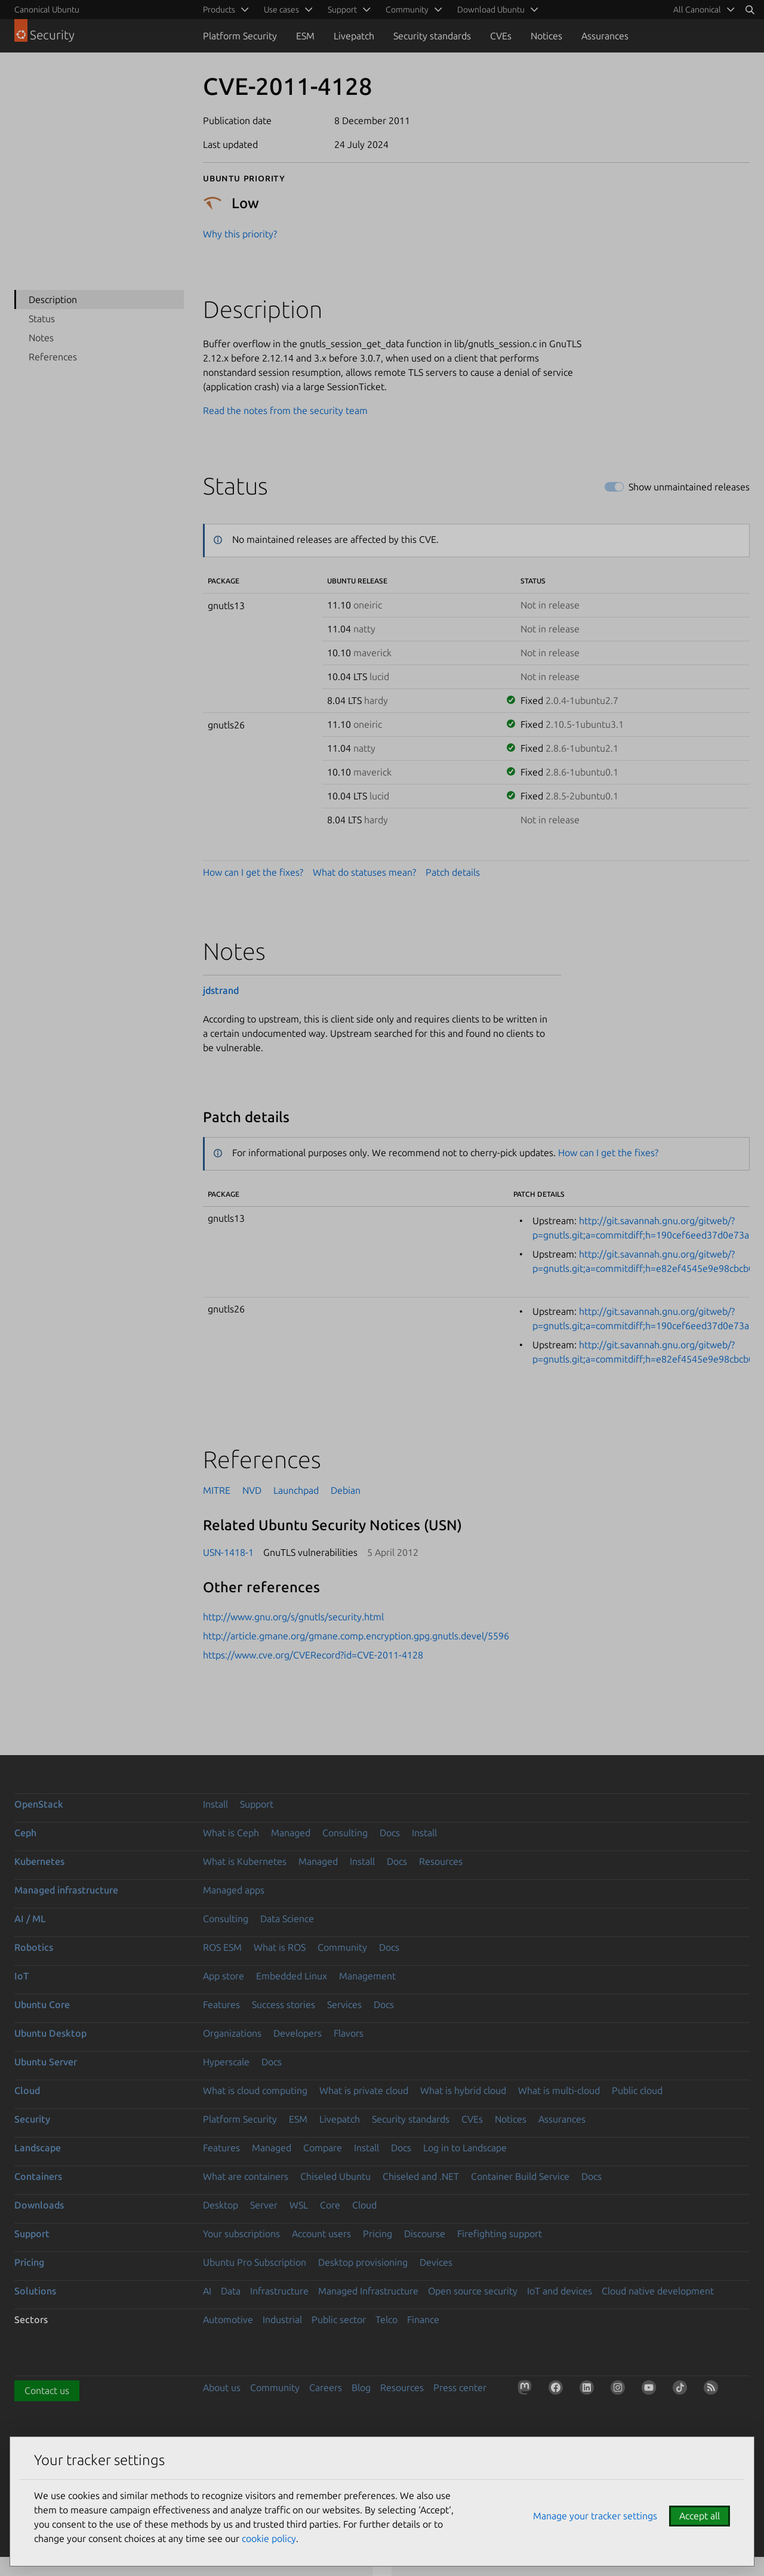 This screenshot has height=2576, width=764. I want to click on Notices, so click(546, 35).